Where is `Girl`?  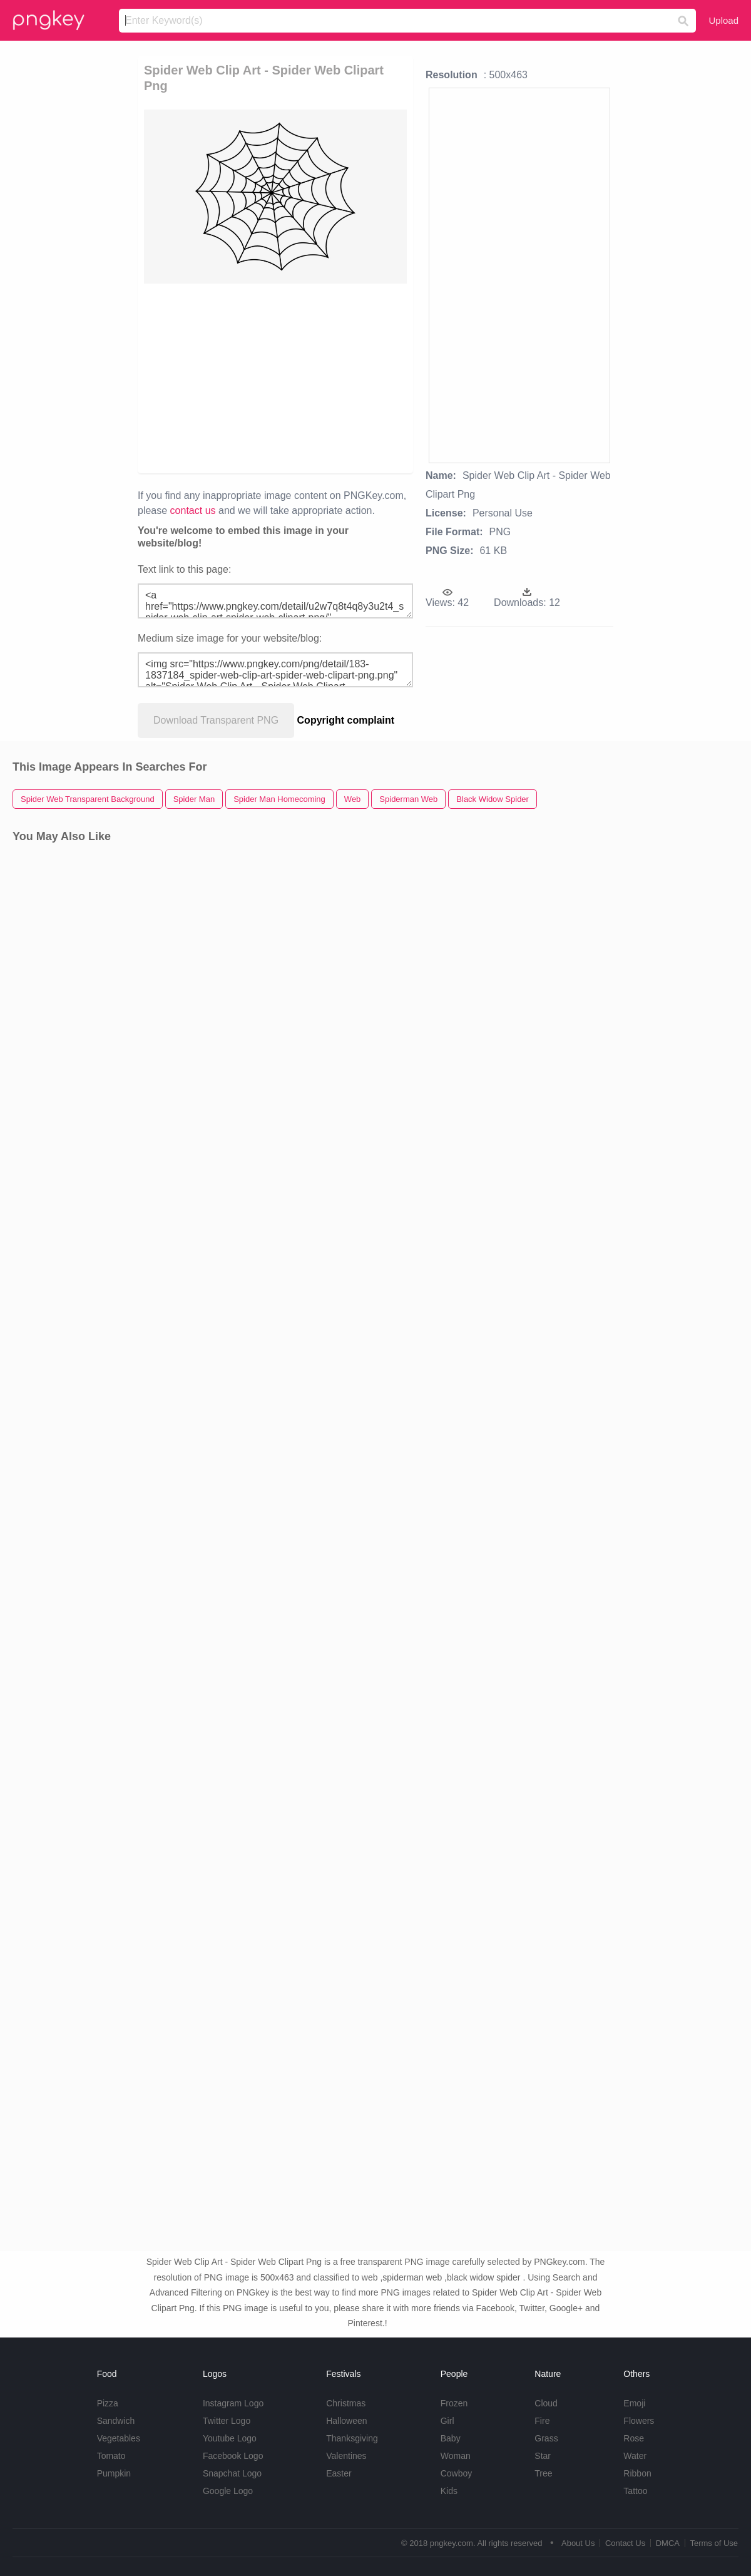
Girl is located at coordinates (447, 2421).